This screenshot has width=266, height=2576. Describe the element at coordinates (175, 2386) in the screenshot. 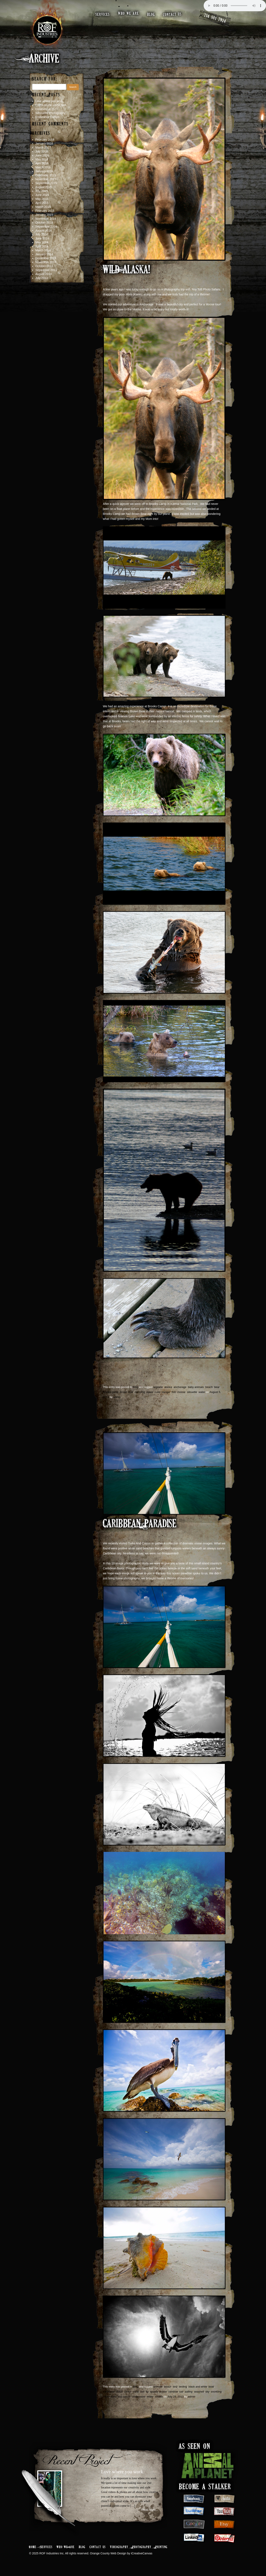

I see `bird` at that location.